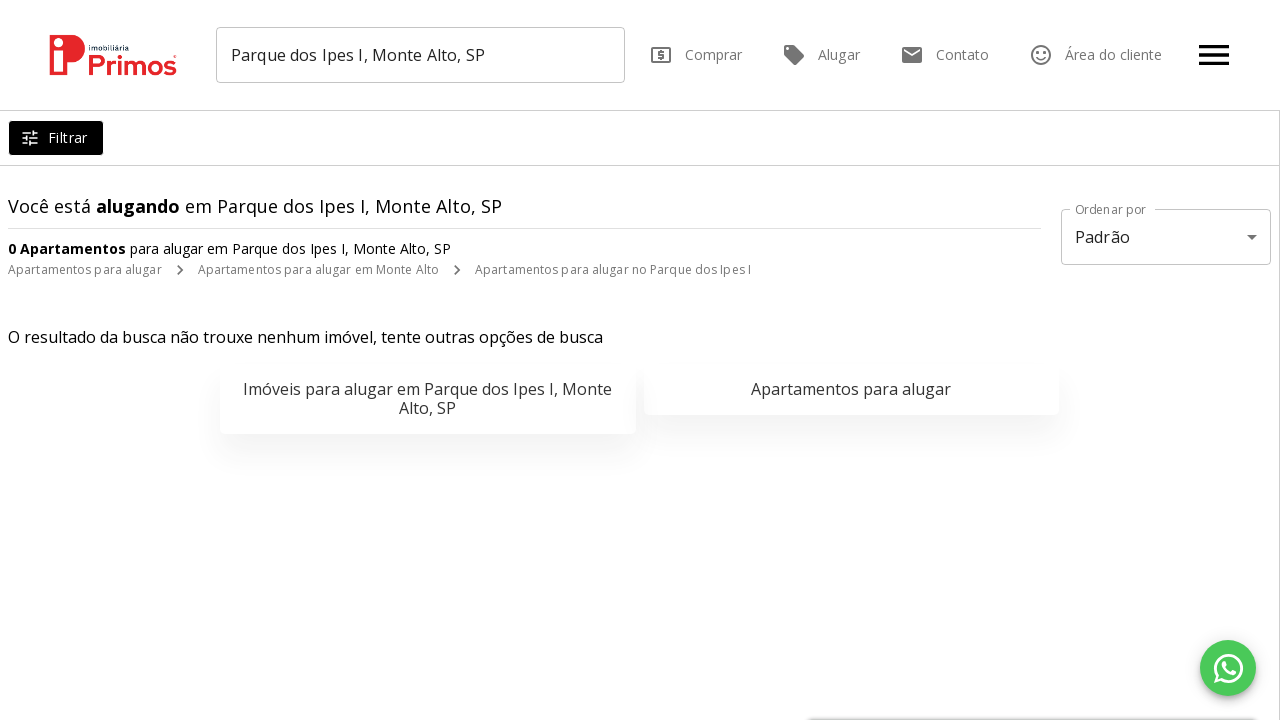 This screenshot has height=720, width=1280. Describe the element at coordinates (1228, 668) in the screenshot. I see `[WhatsApp]` at that location.